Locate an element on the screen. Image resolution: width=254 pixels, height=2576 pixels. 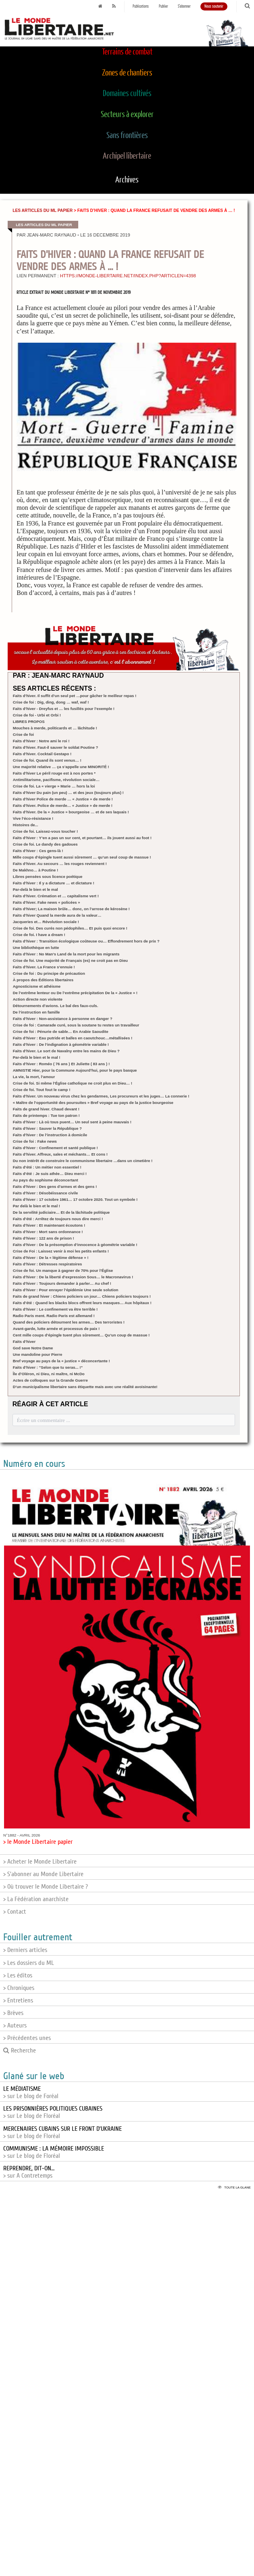
Crise de Foi : Laissez venir à moi les petits enfants ! is located at coordinates (61, 1251).